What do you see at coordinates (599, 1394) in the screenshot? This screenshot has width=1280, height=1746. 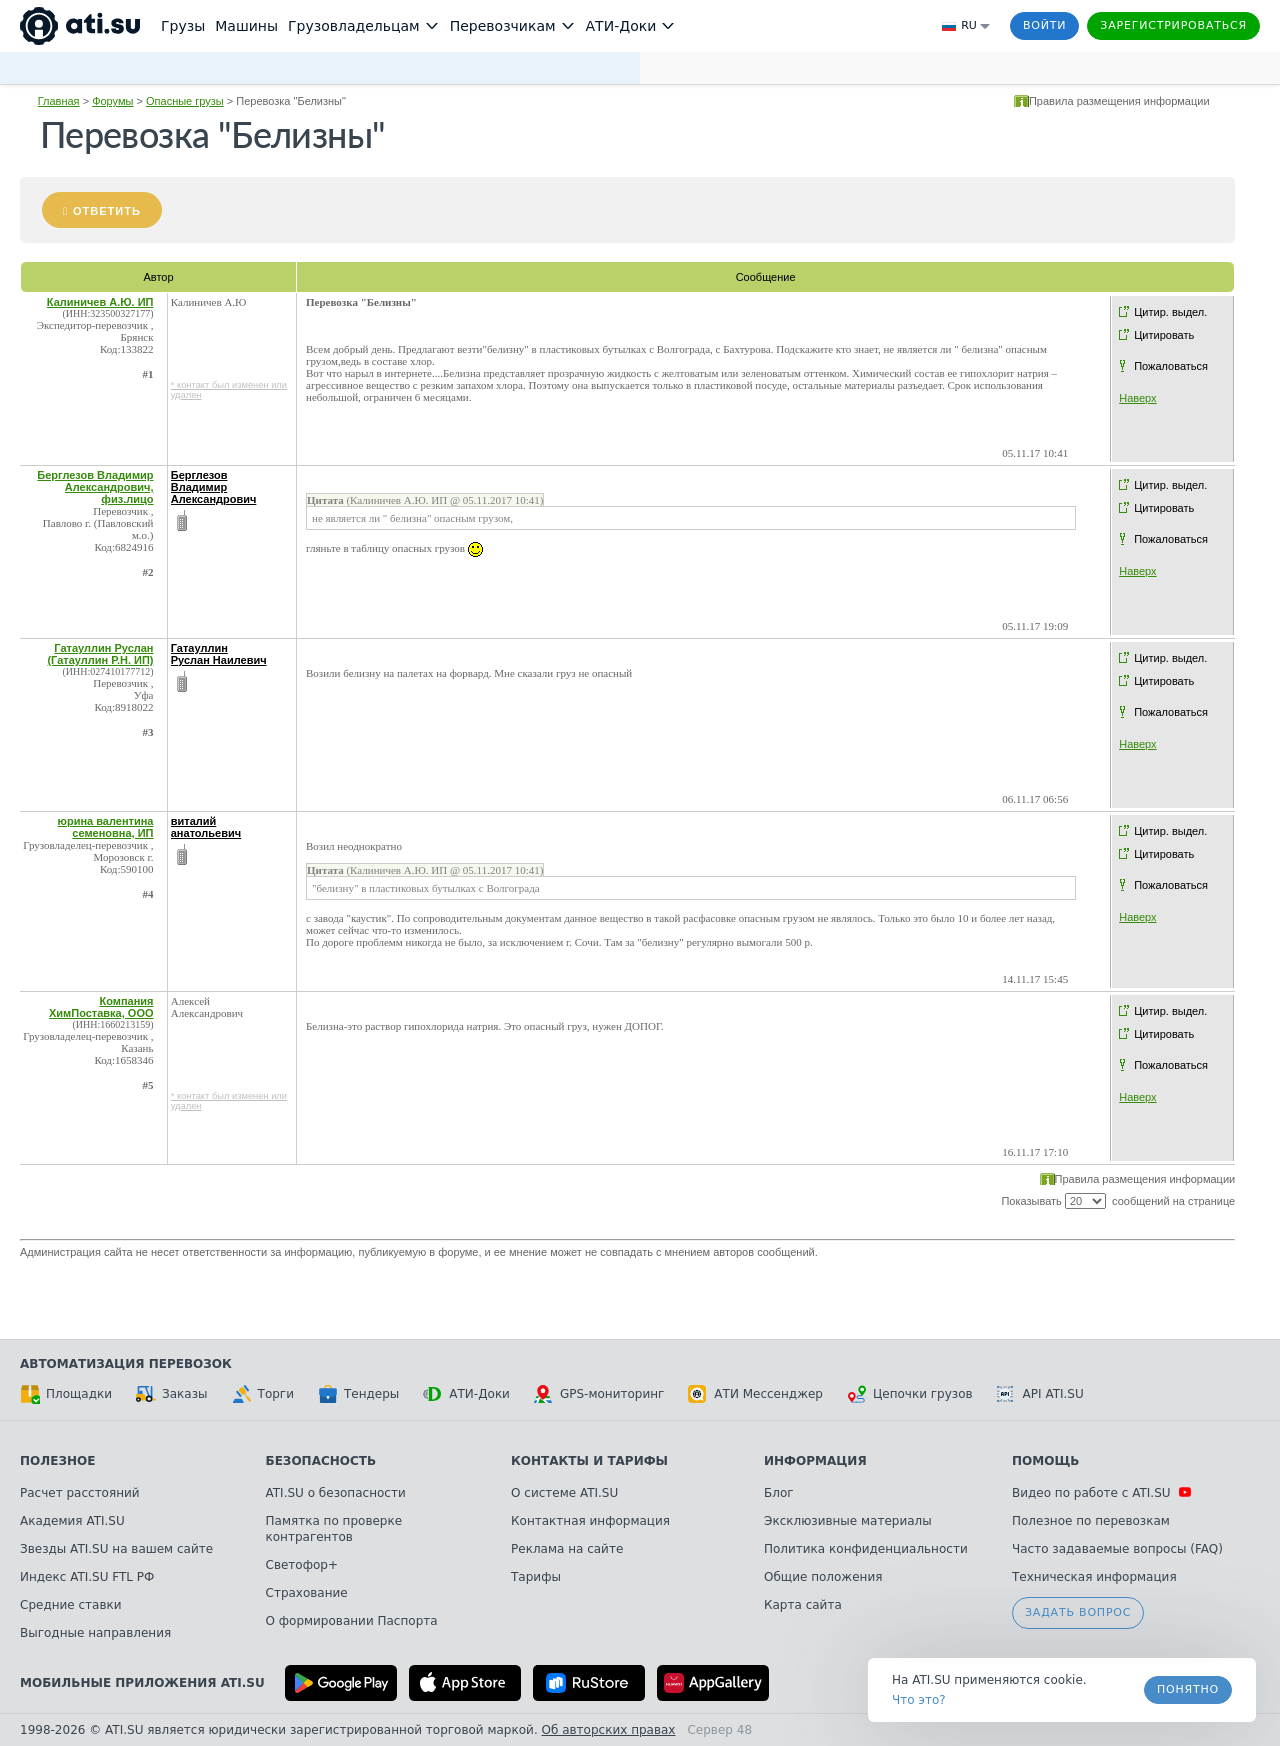 I see `GPS-мониторинг` at bounding box center [599, 1394].